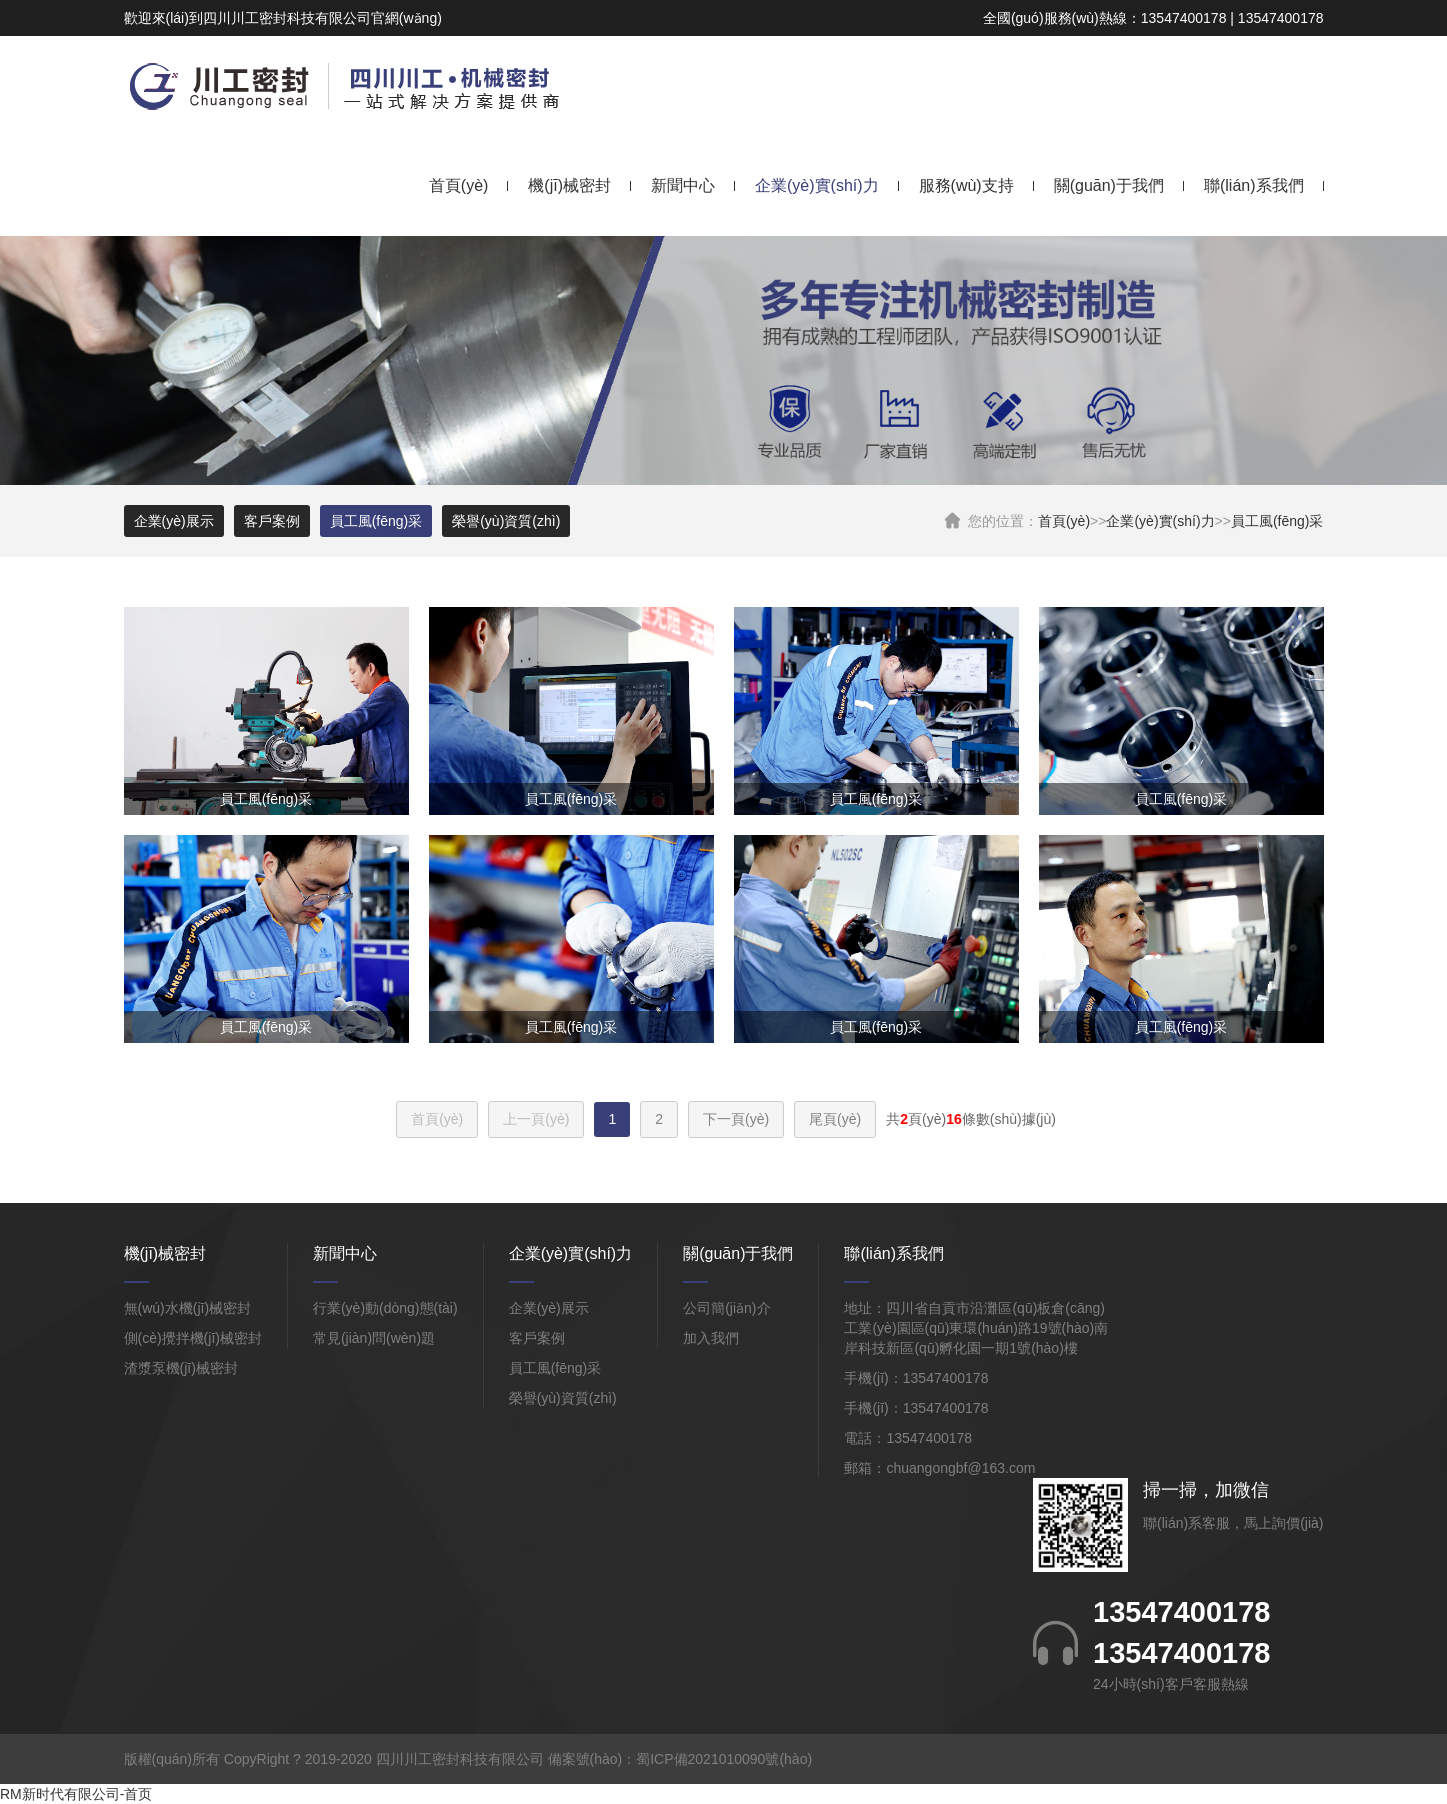 The height and width of the screenshot is (1804, 1447). I want to click on 企業(yè)實(shí)力, so click(817, 185).